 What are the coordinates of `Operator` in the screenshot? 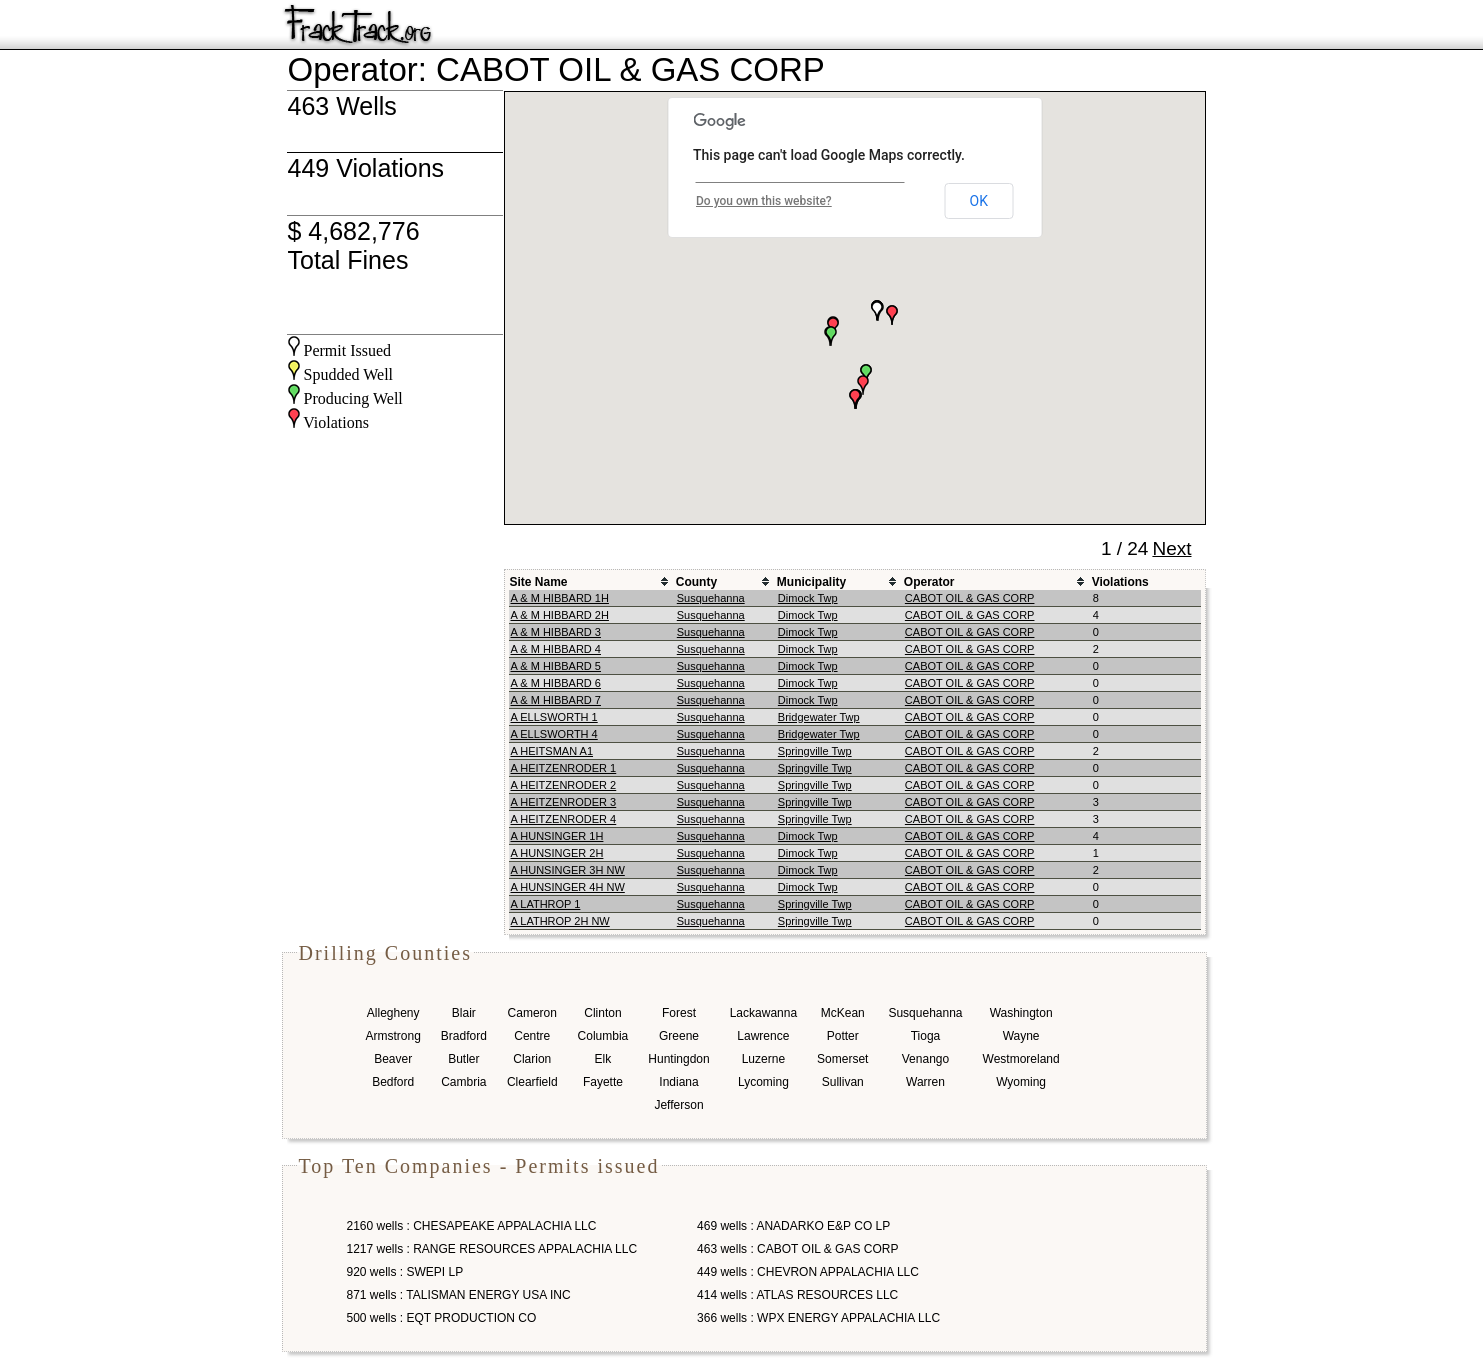 It's located at (929, 582).